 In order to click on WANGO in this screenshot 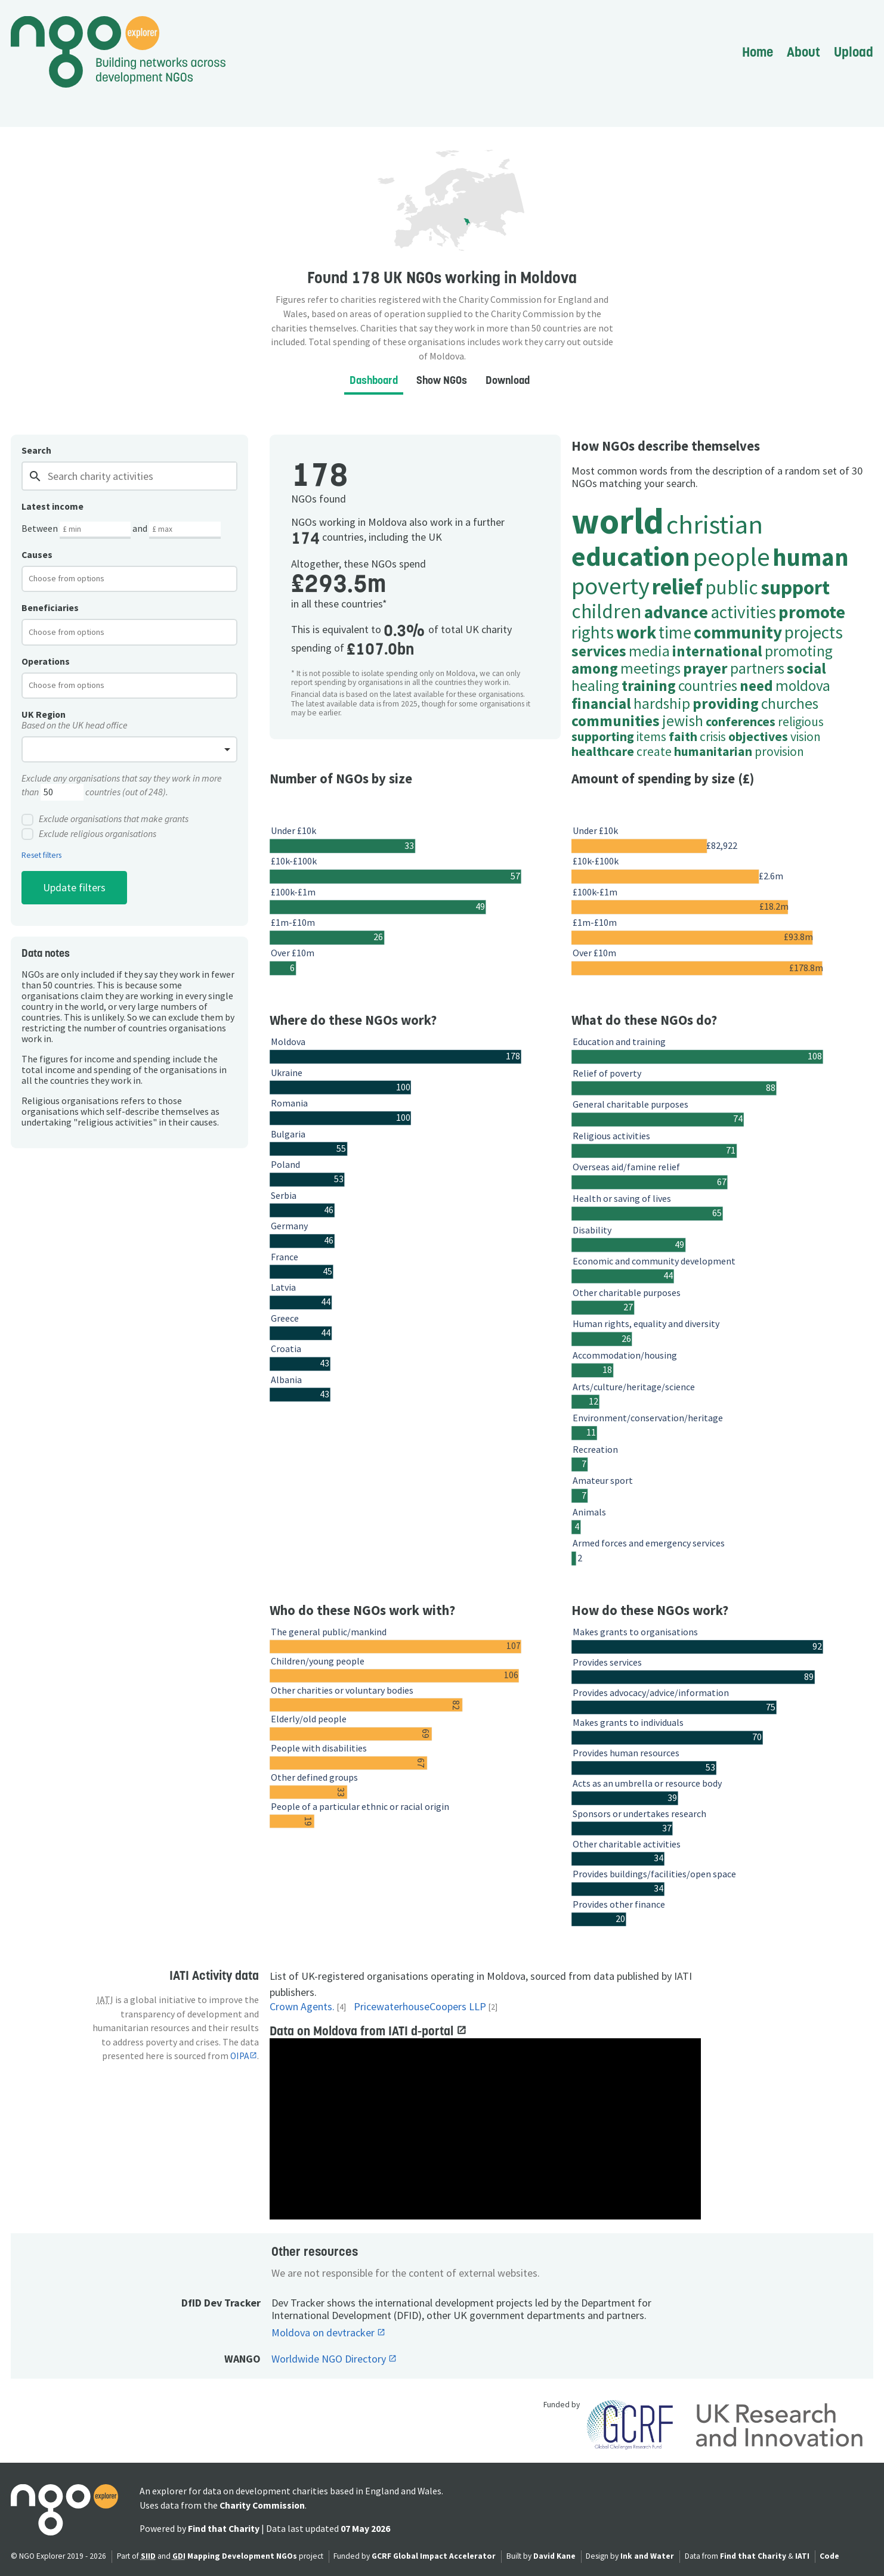, I will do `click(242, 2359)`.